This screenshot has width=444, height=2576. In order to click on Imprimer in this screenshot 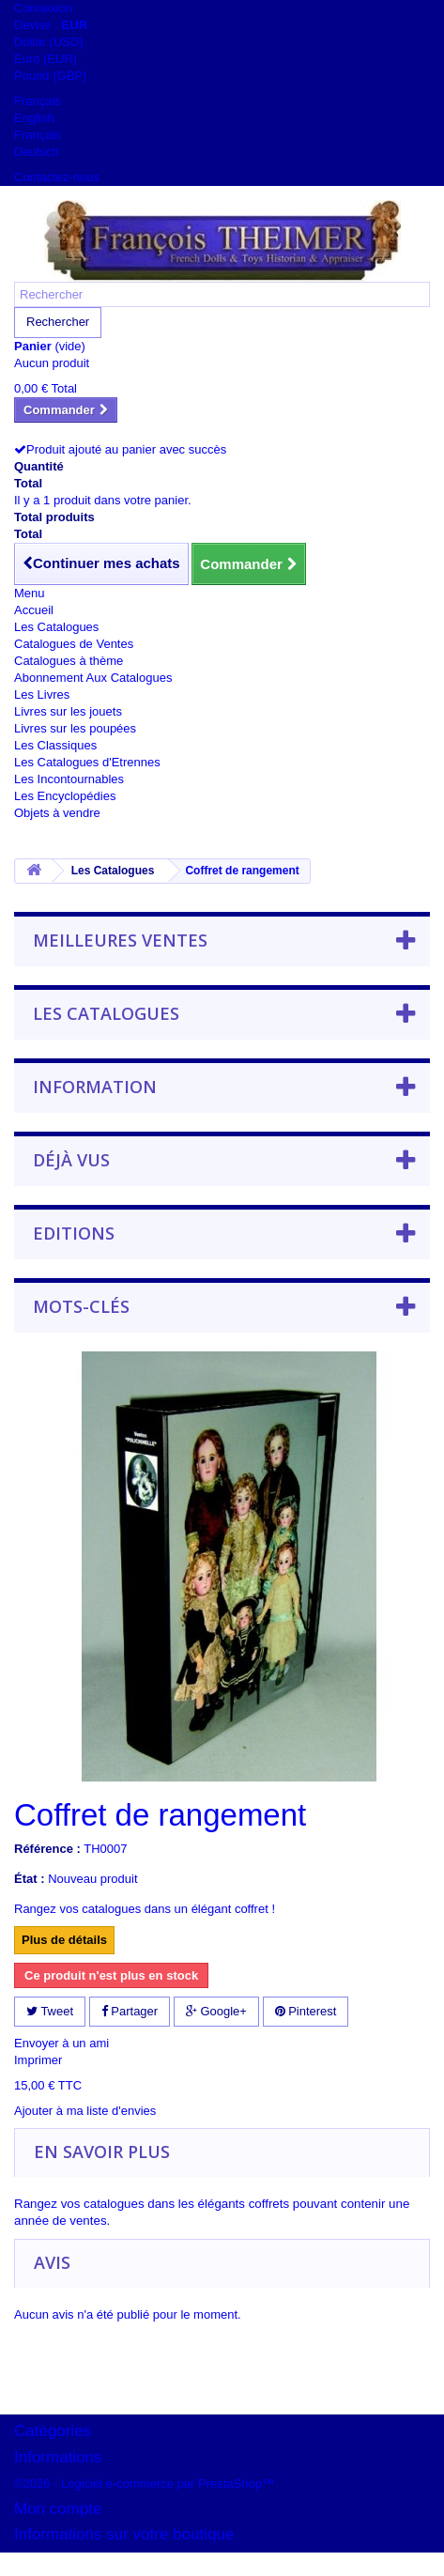, I will do `click(38, 2060)`.